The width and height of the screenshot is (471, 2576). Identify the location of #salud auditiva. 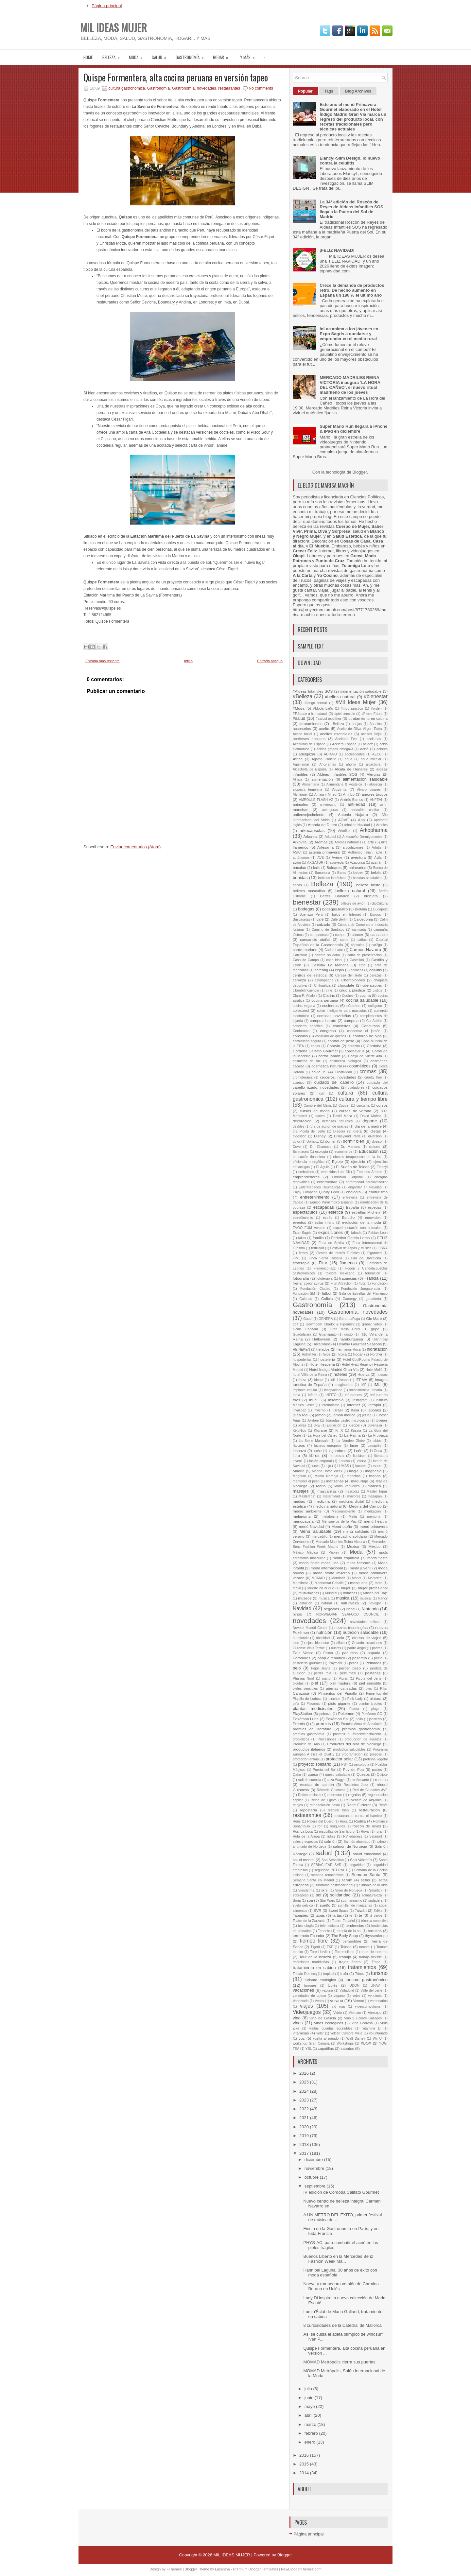
(328, 718).